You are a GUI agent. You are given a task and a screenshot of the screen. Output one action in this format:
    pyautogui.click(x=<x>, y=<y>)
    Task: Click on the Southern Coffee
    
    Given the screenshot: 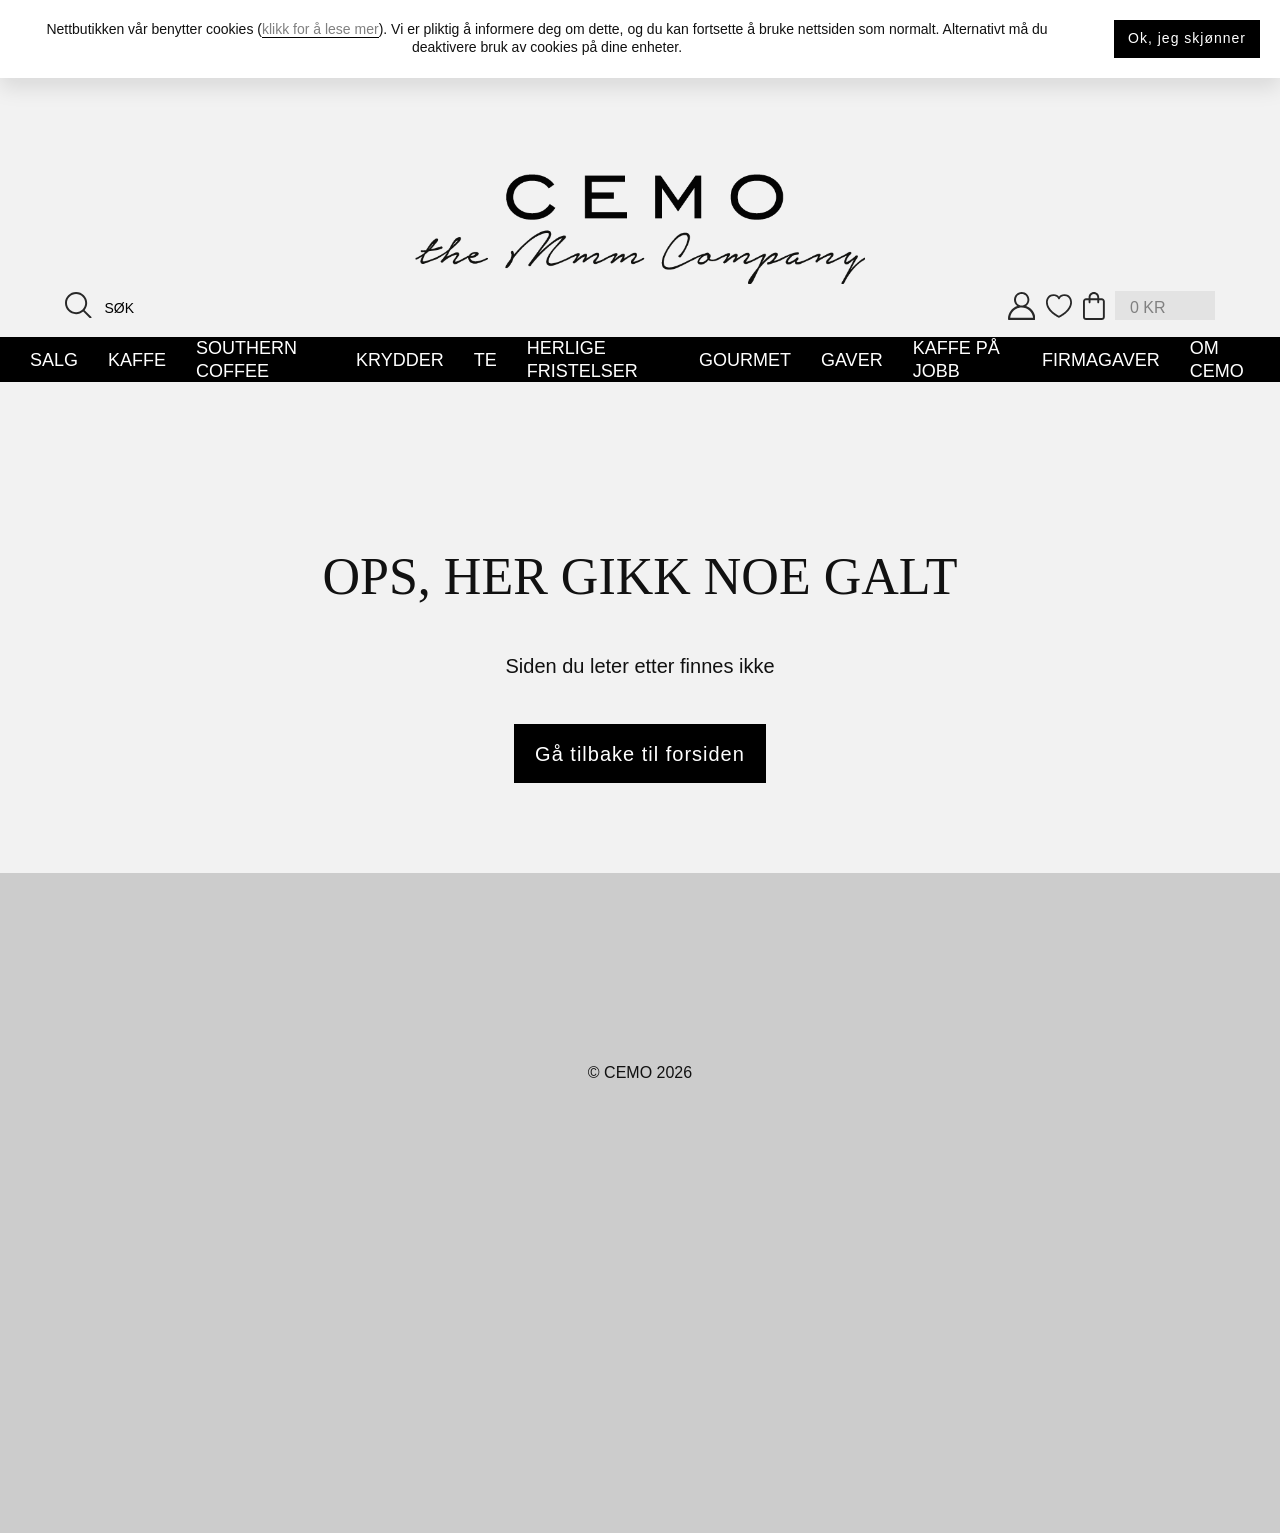 What is the action you would take?
    pyautogui.click(x=246, y=359)
    